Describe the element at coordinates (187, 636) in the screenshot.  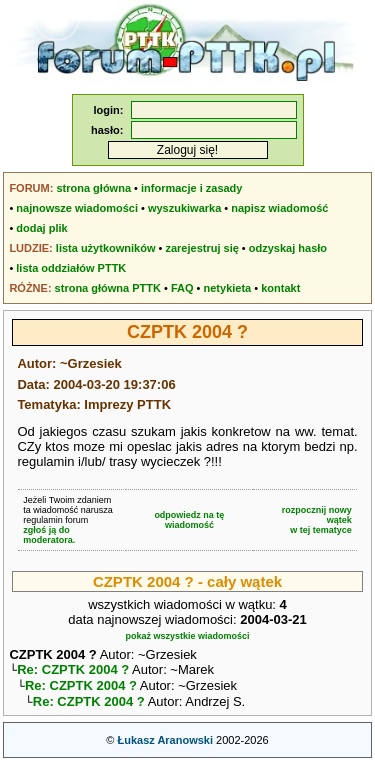
I see `pokaż wszystkie wiadomości` at that location.